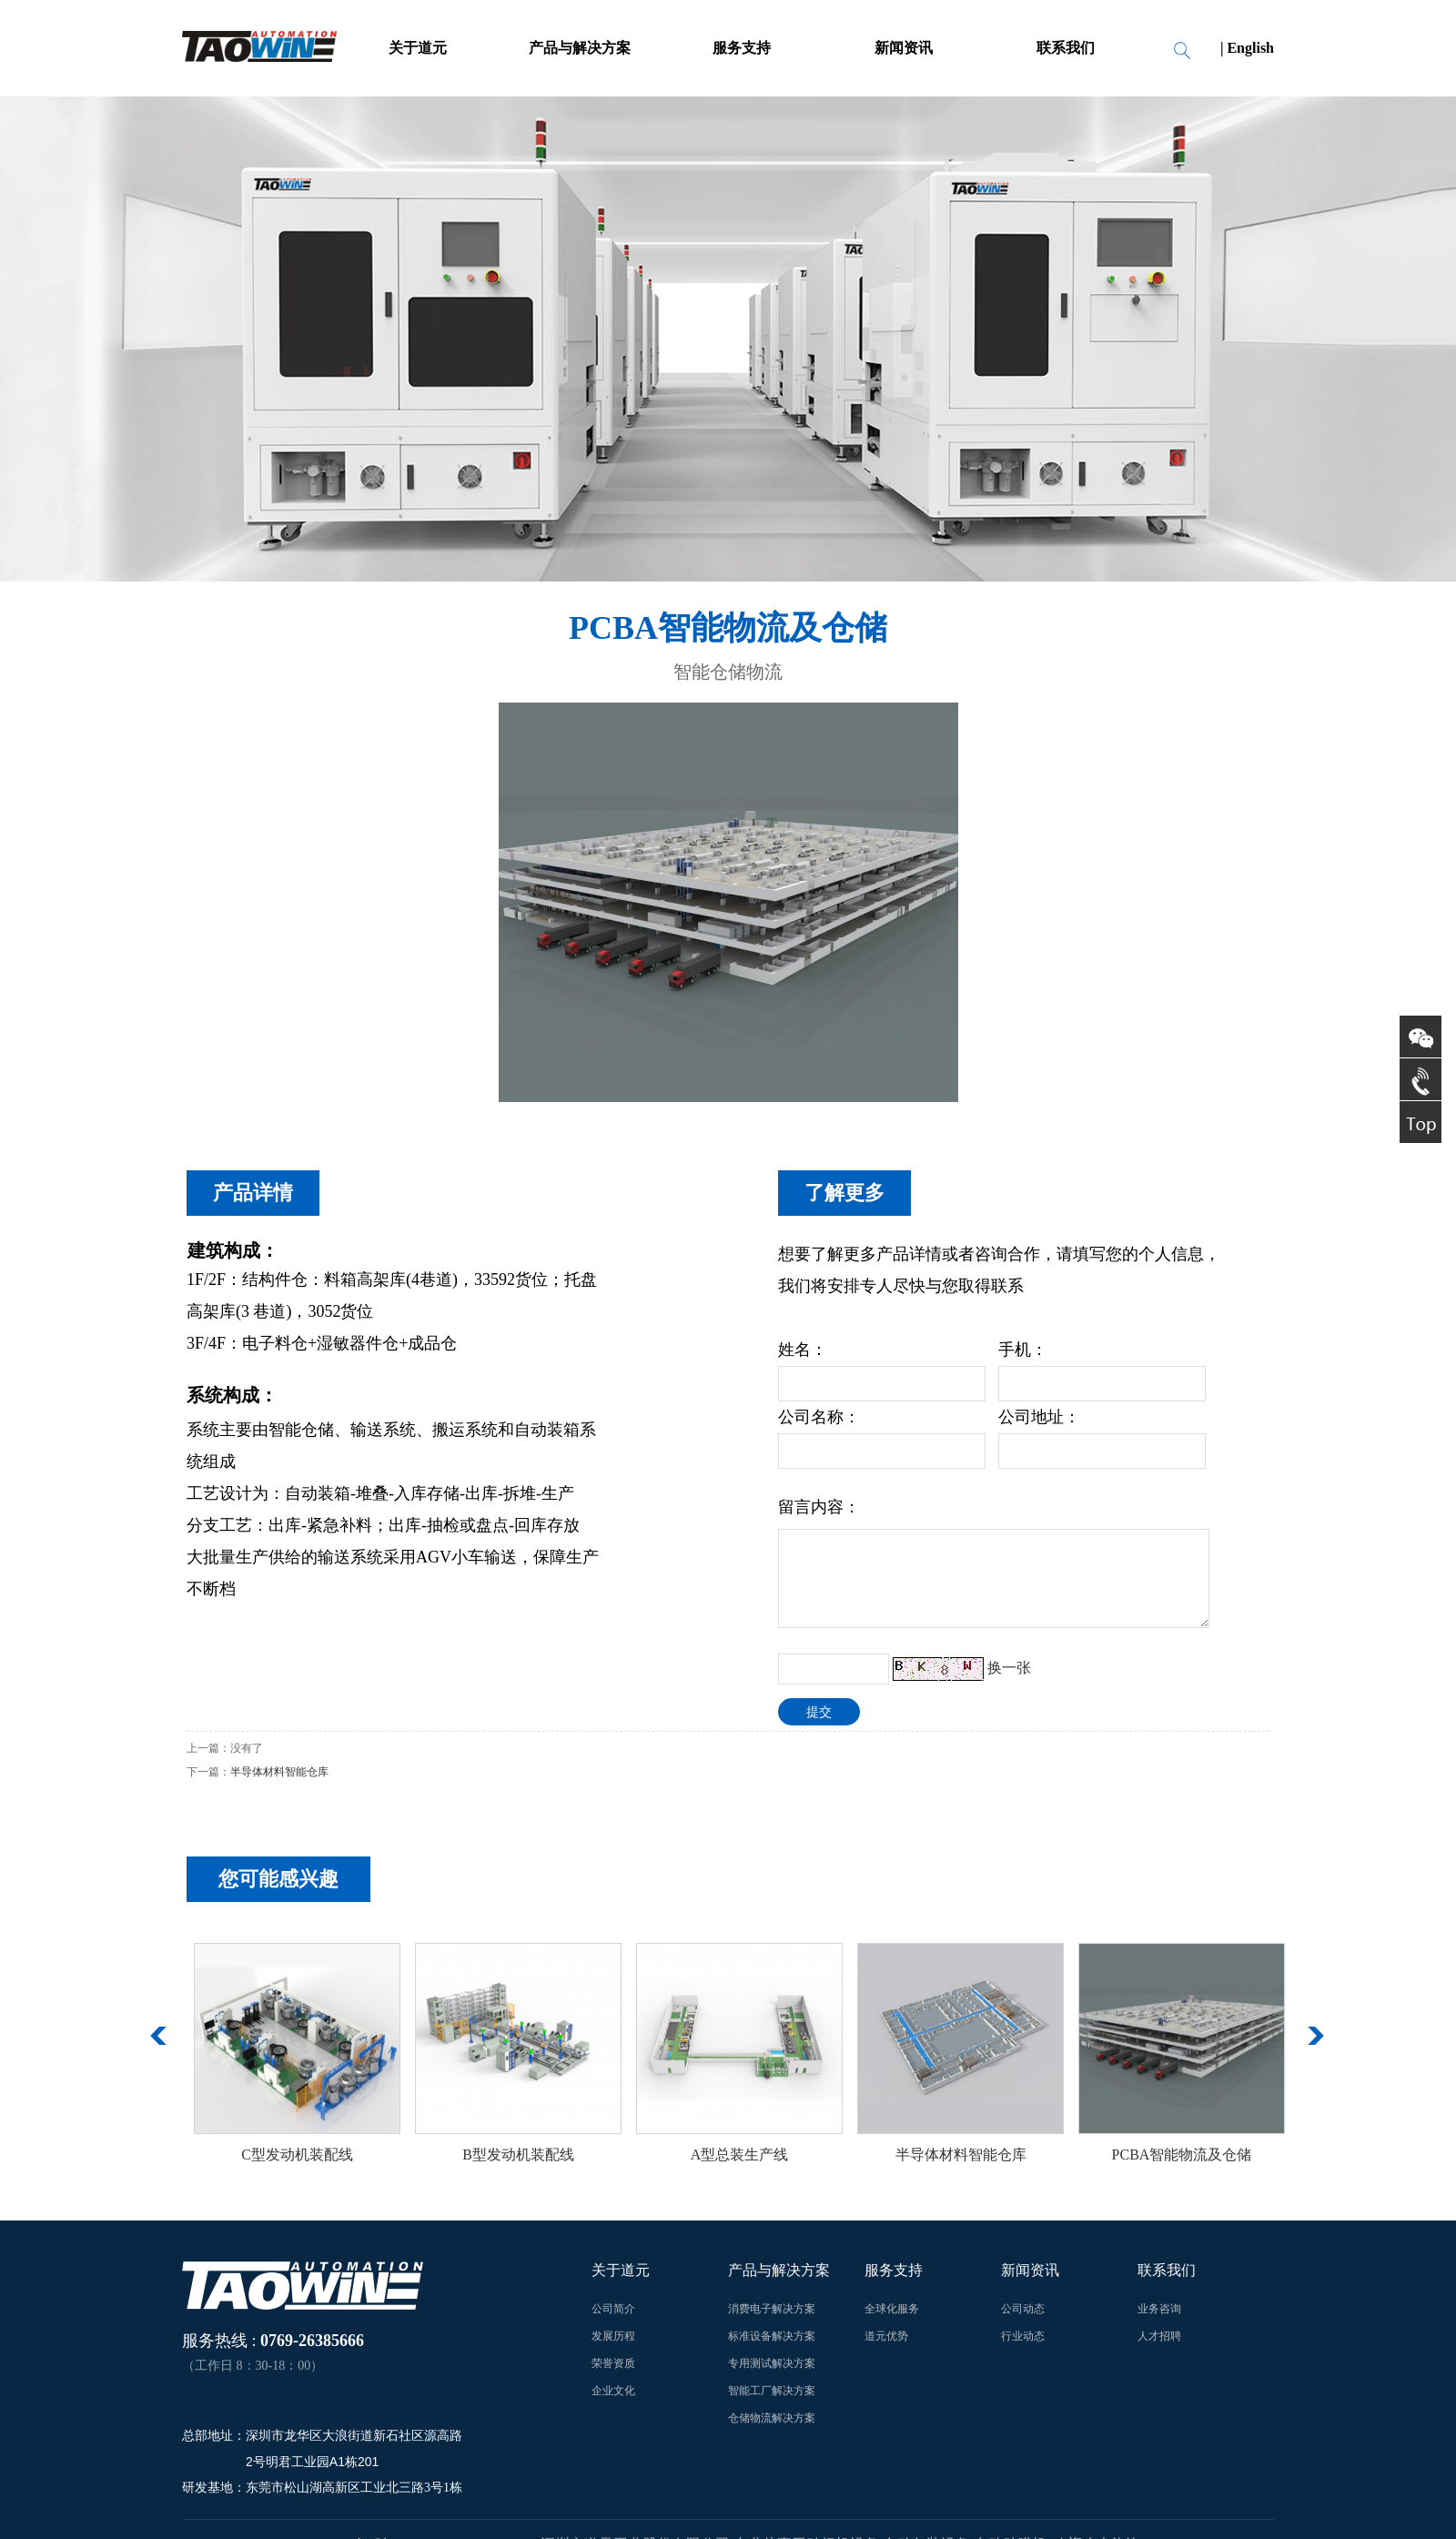 The height and width of the screenshot is (2539, 1456). What do you see at coordinates (771, 2390) in the screenshot?
I see `智能工厂解决方案` at bounding box center [771, 2390].